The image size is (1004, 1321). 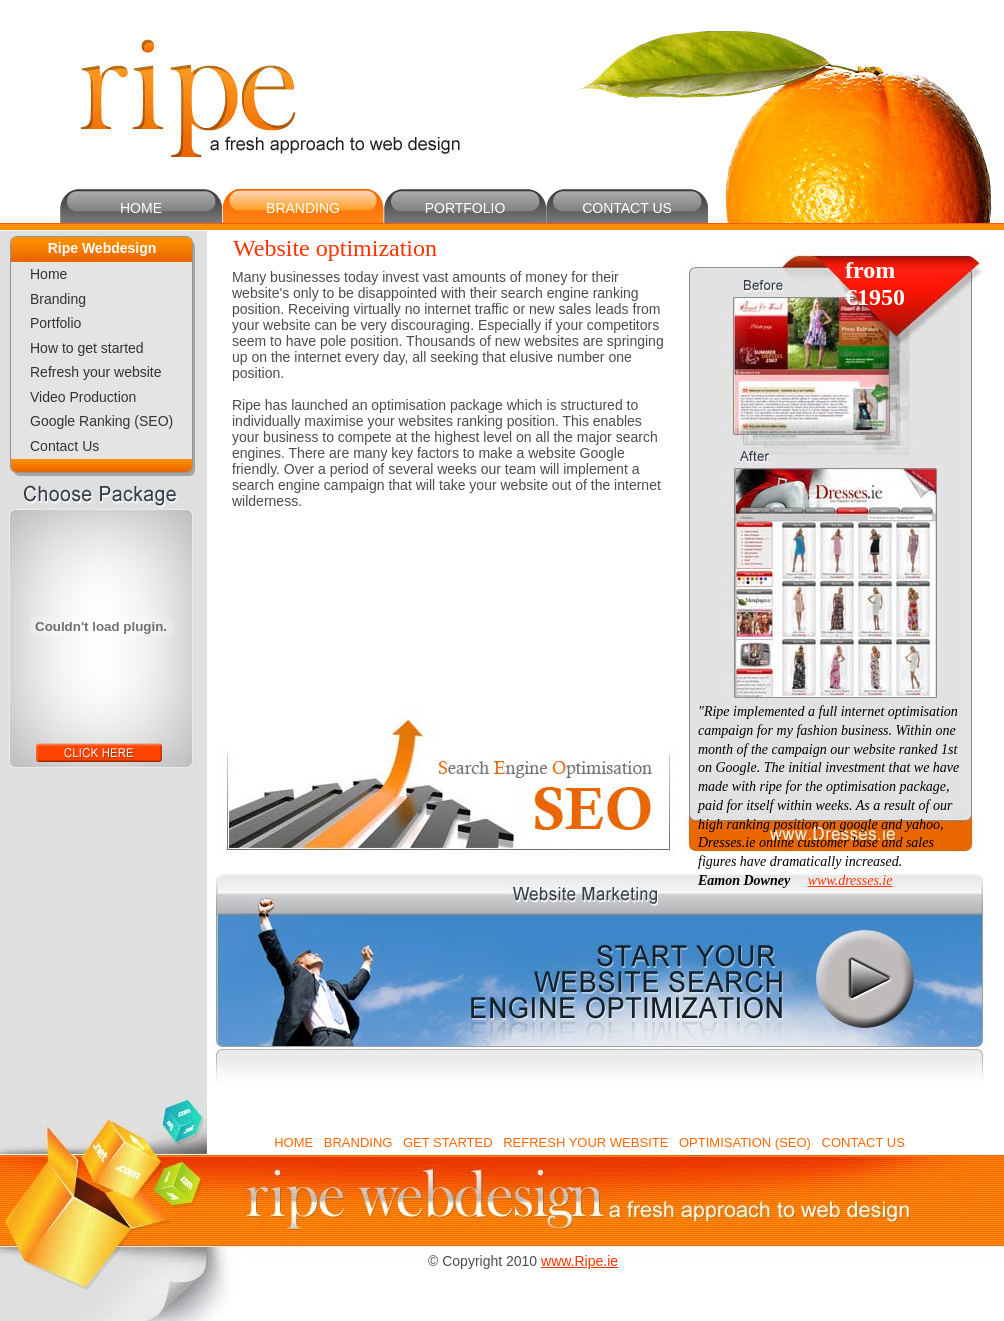 I want to click on GET STARTED, so click(x=448, y=1142).